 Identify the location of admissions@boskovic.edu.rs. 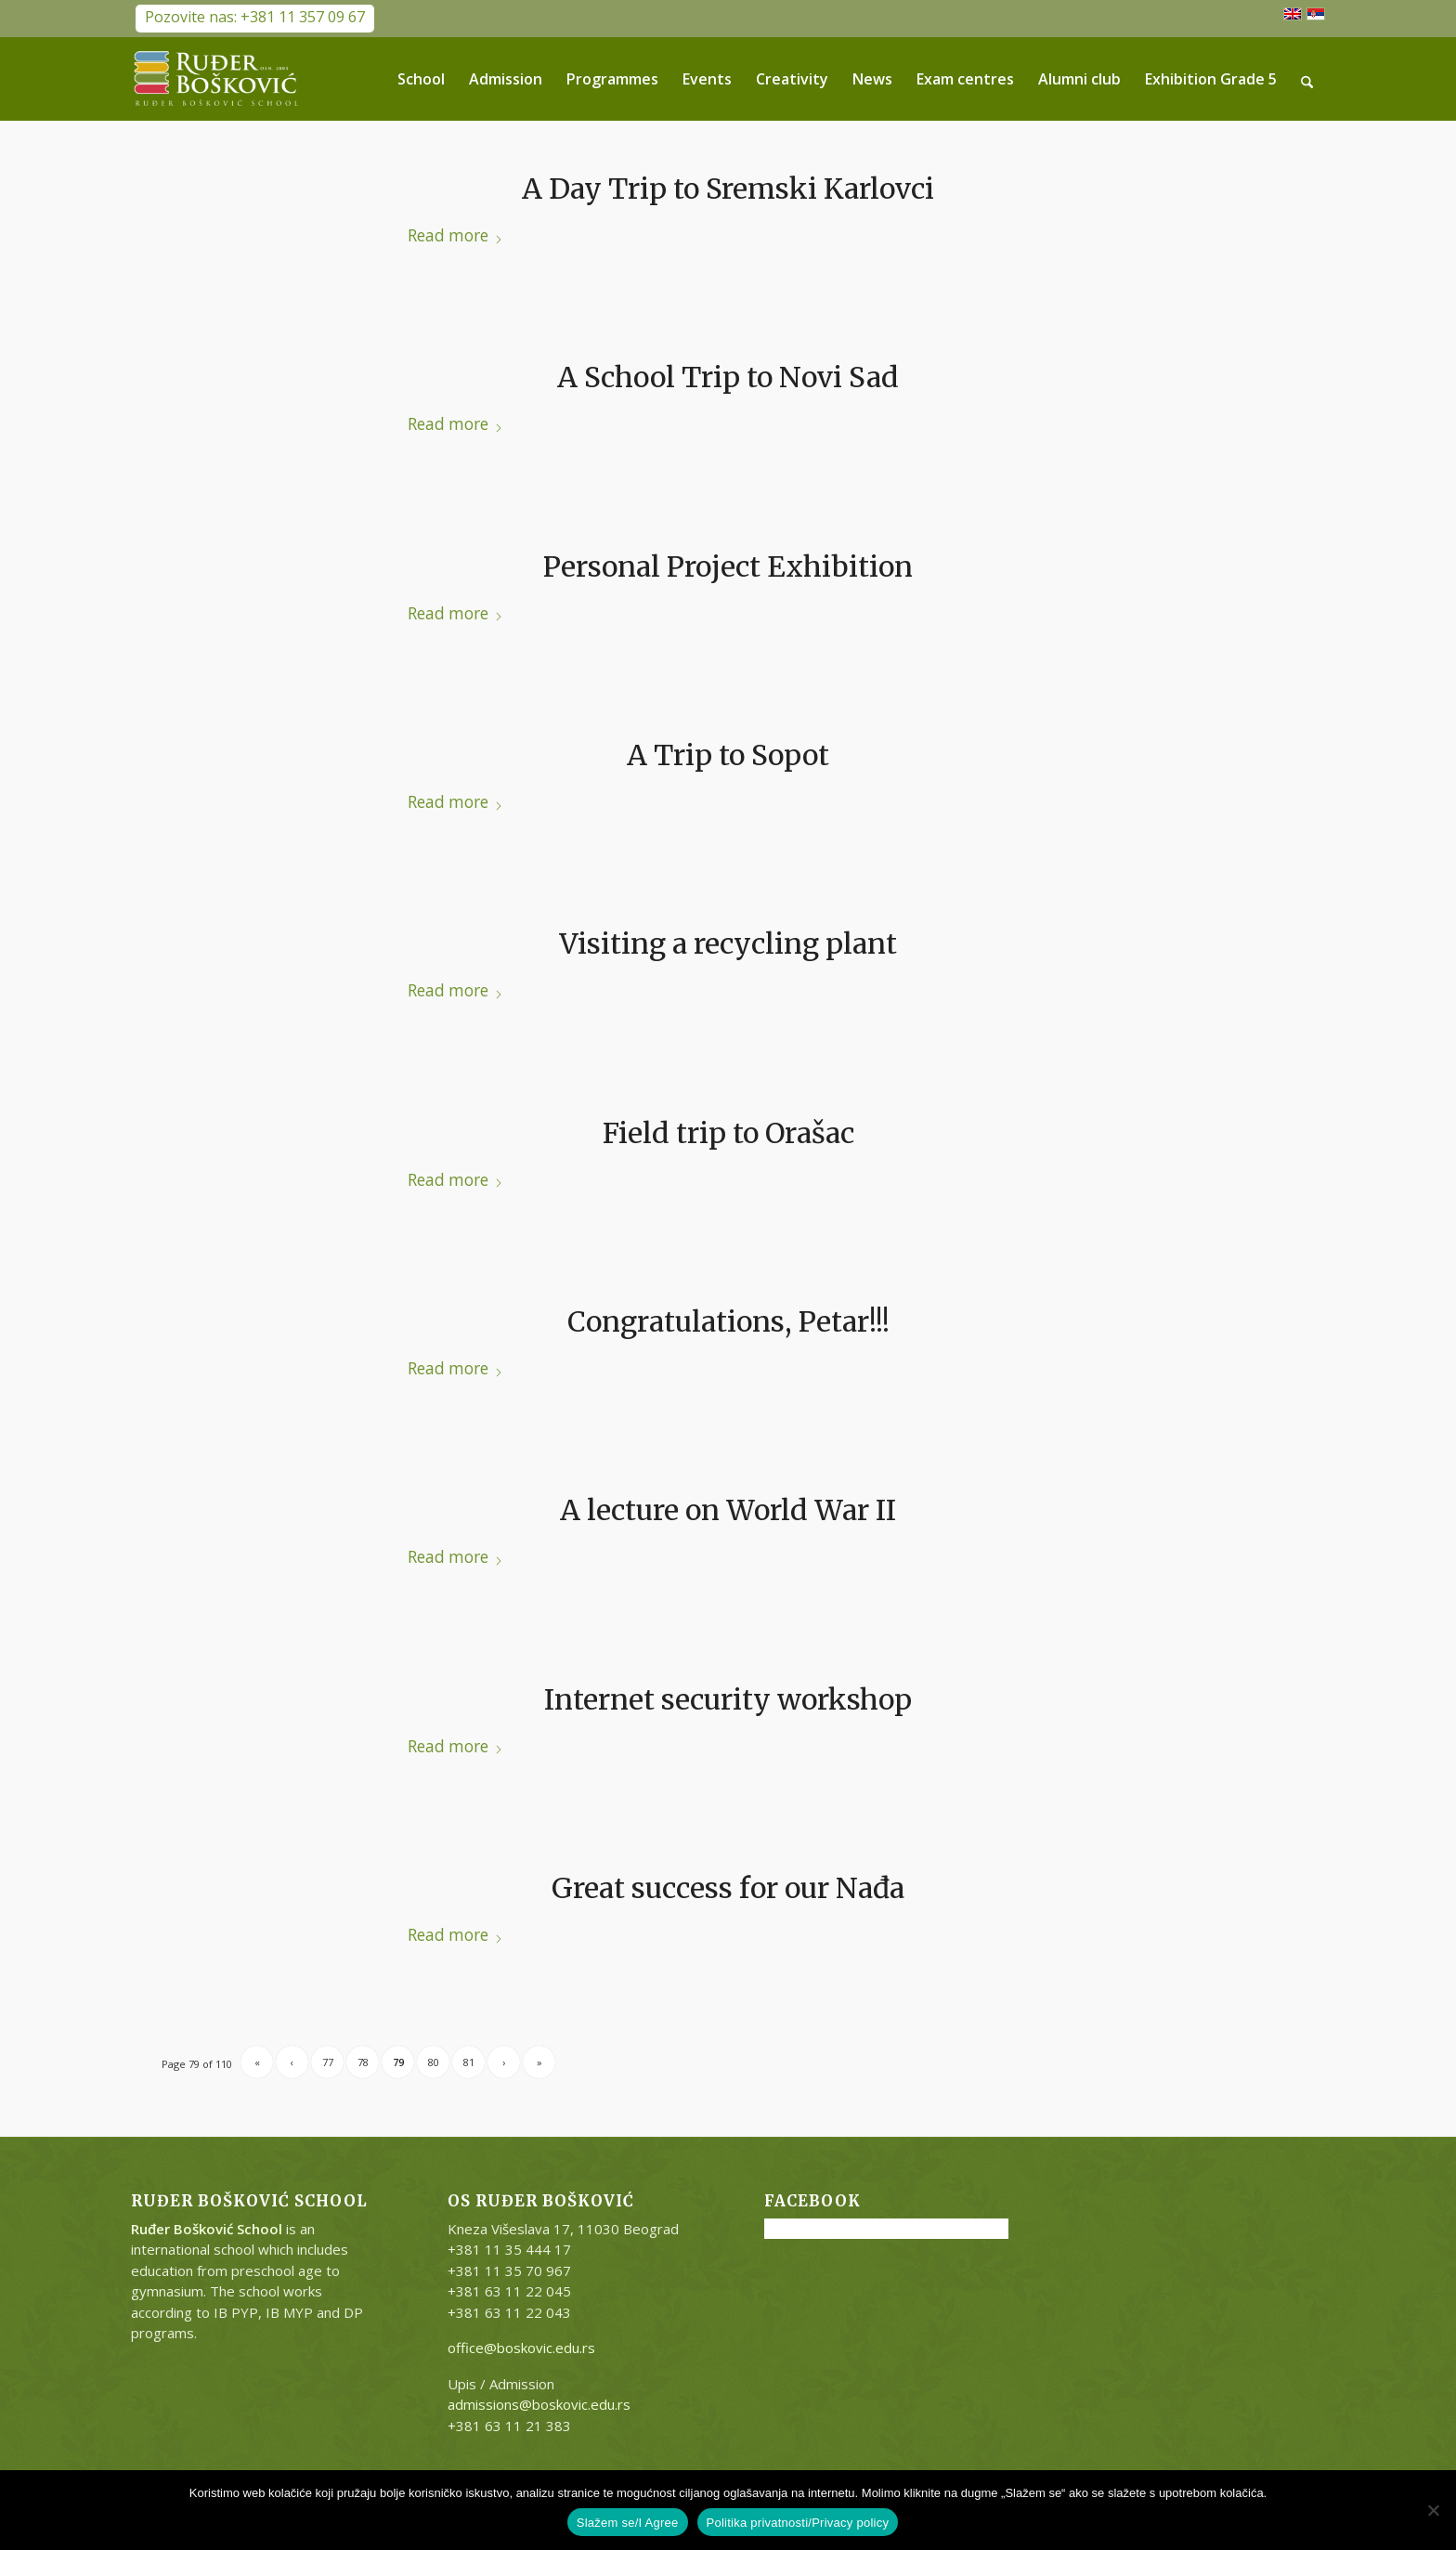
(539, 2404).